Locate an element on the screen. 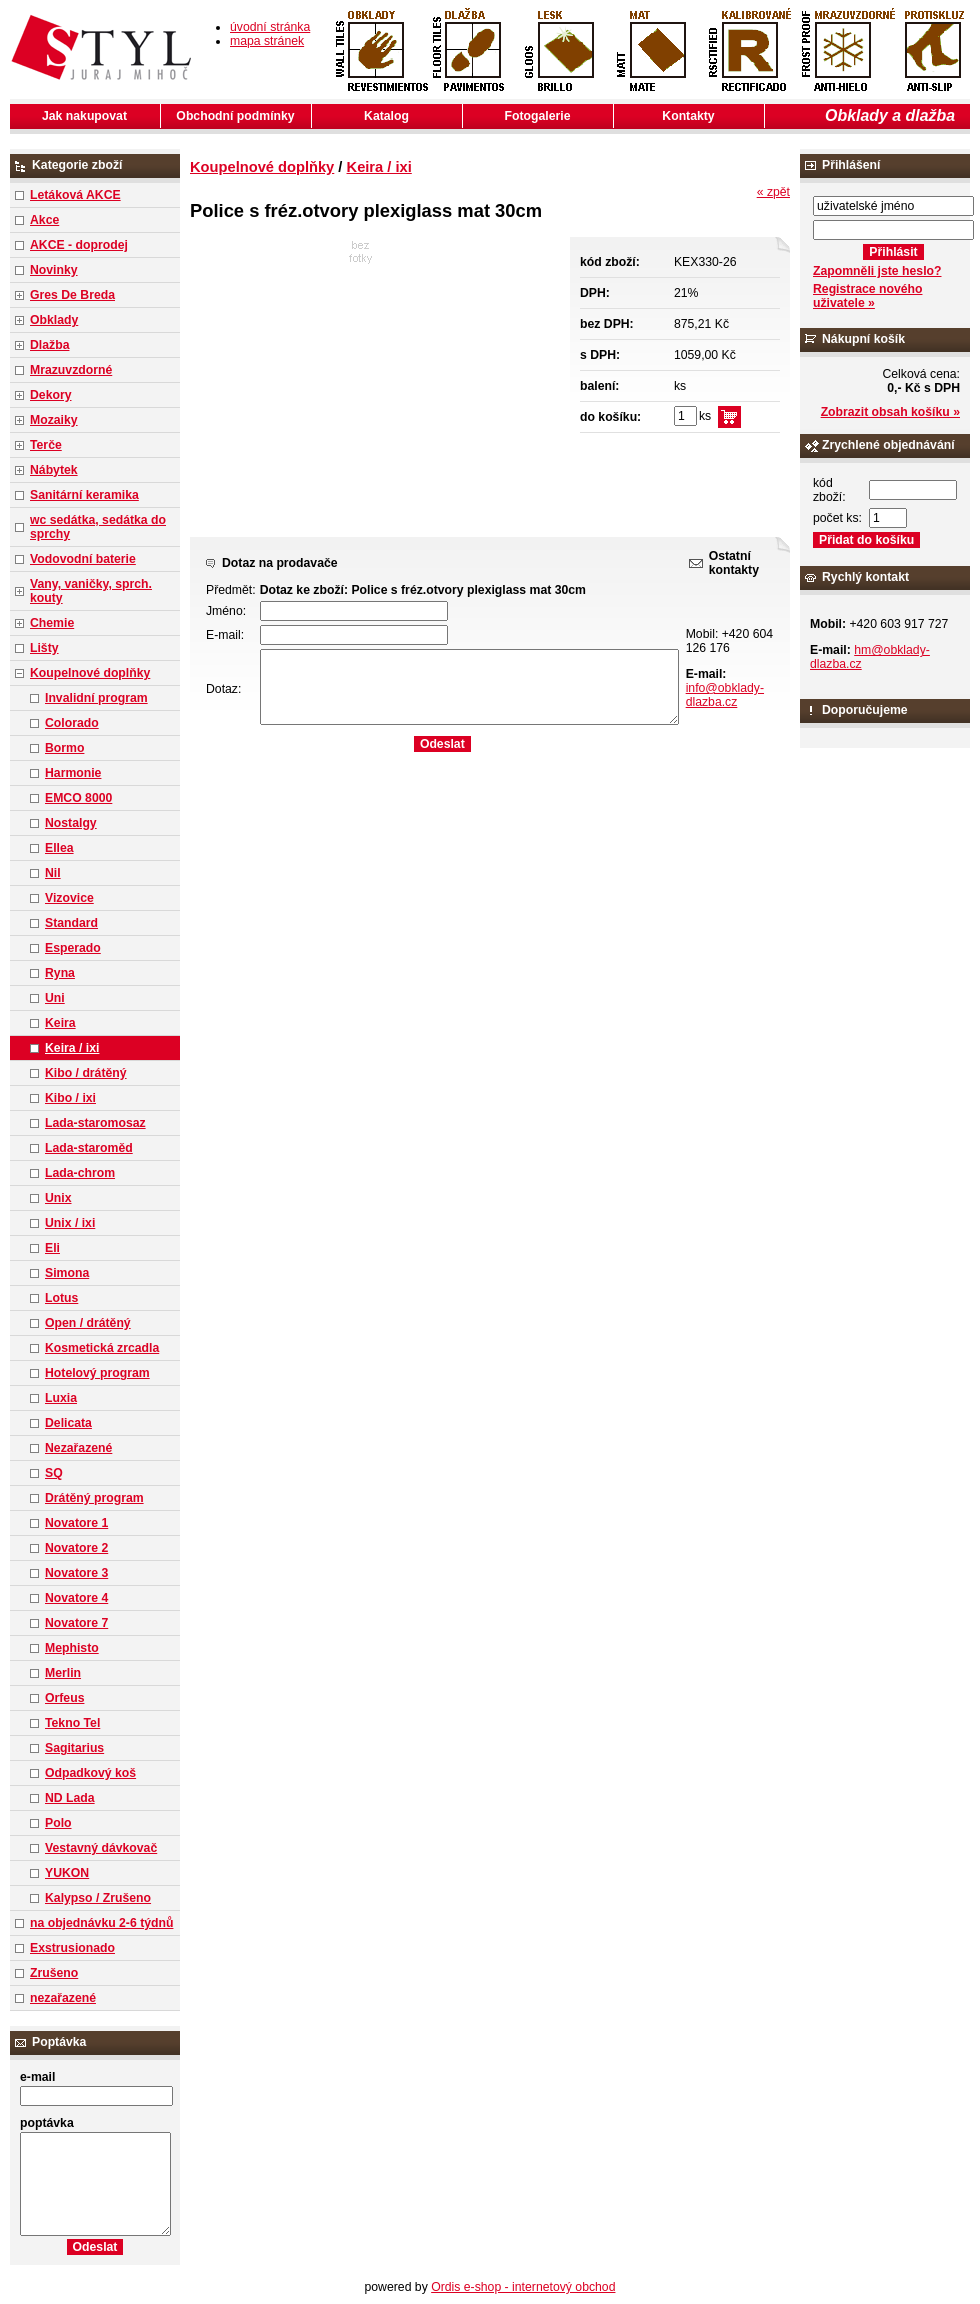 The height and width of the screenshot is (2304, 980). na objednávku 2-6 týdnů is located at coordinates (101, 1923).